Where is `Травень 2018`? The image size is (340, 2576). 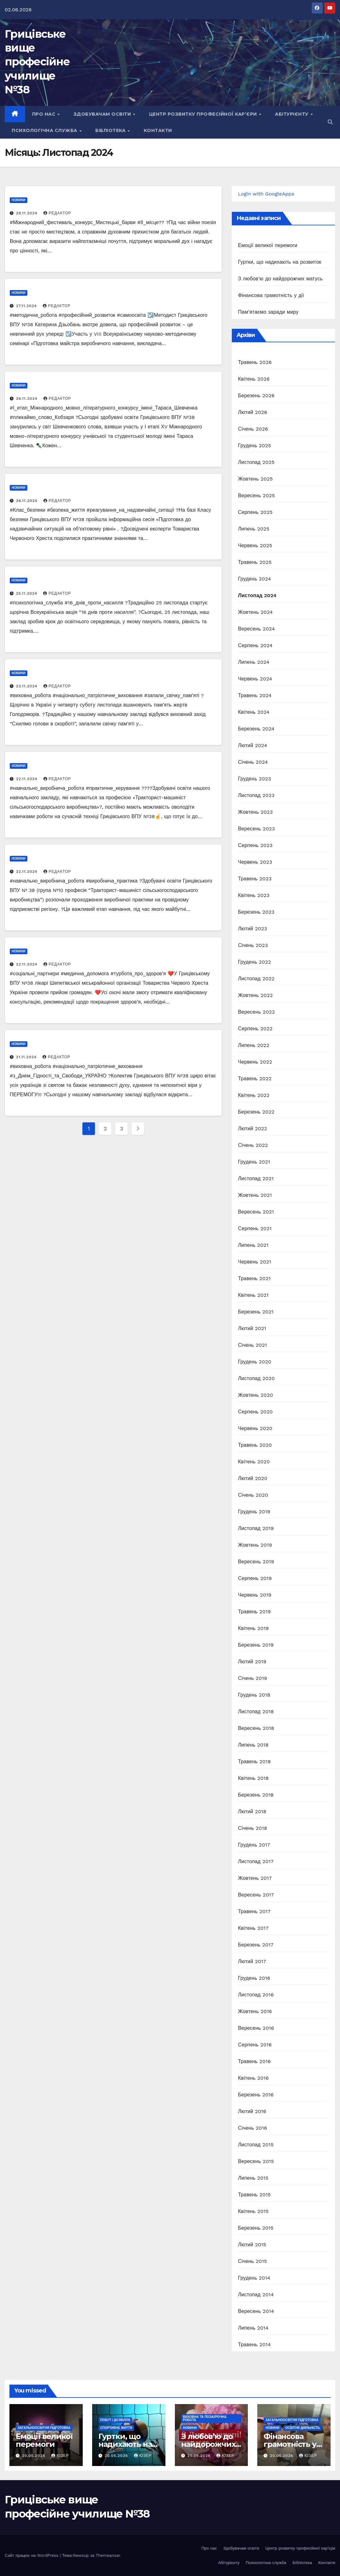
Травень 2018 is located at coordinates (254, 1761).